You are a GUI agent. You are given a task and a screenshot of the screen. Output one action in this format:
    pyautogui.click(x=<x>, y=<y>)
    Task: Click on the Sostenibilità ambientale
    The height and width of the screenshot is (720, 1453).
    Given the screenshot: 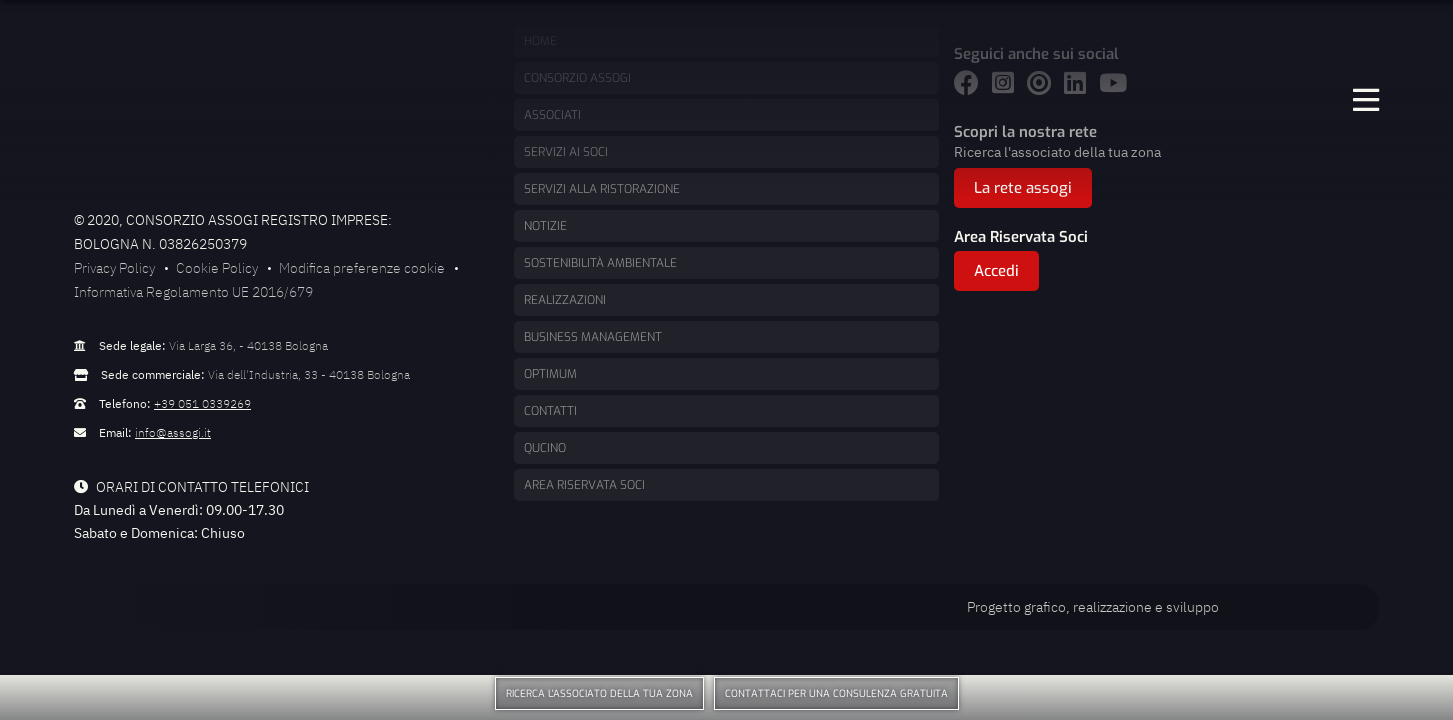 What is the action you would take?
    pyautogui.click(x=600, y=263)
    